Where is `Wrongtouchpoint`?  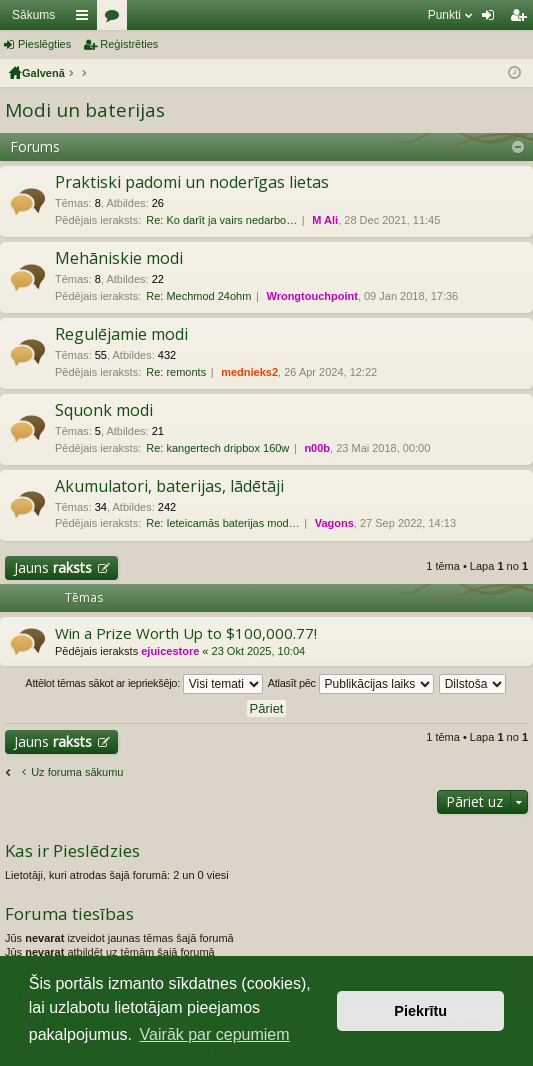
Wrongtouchpoint is located at coordinates (311, 296).